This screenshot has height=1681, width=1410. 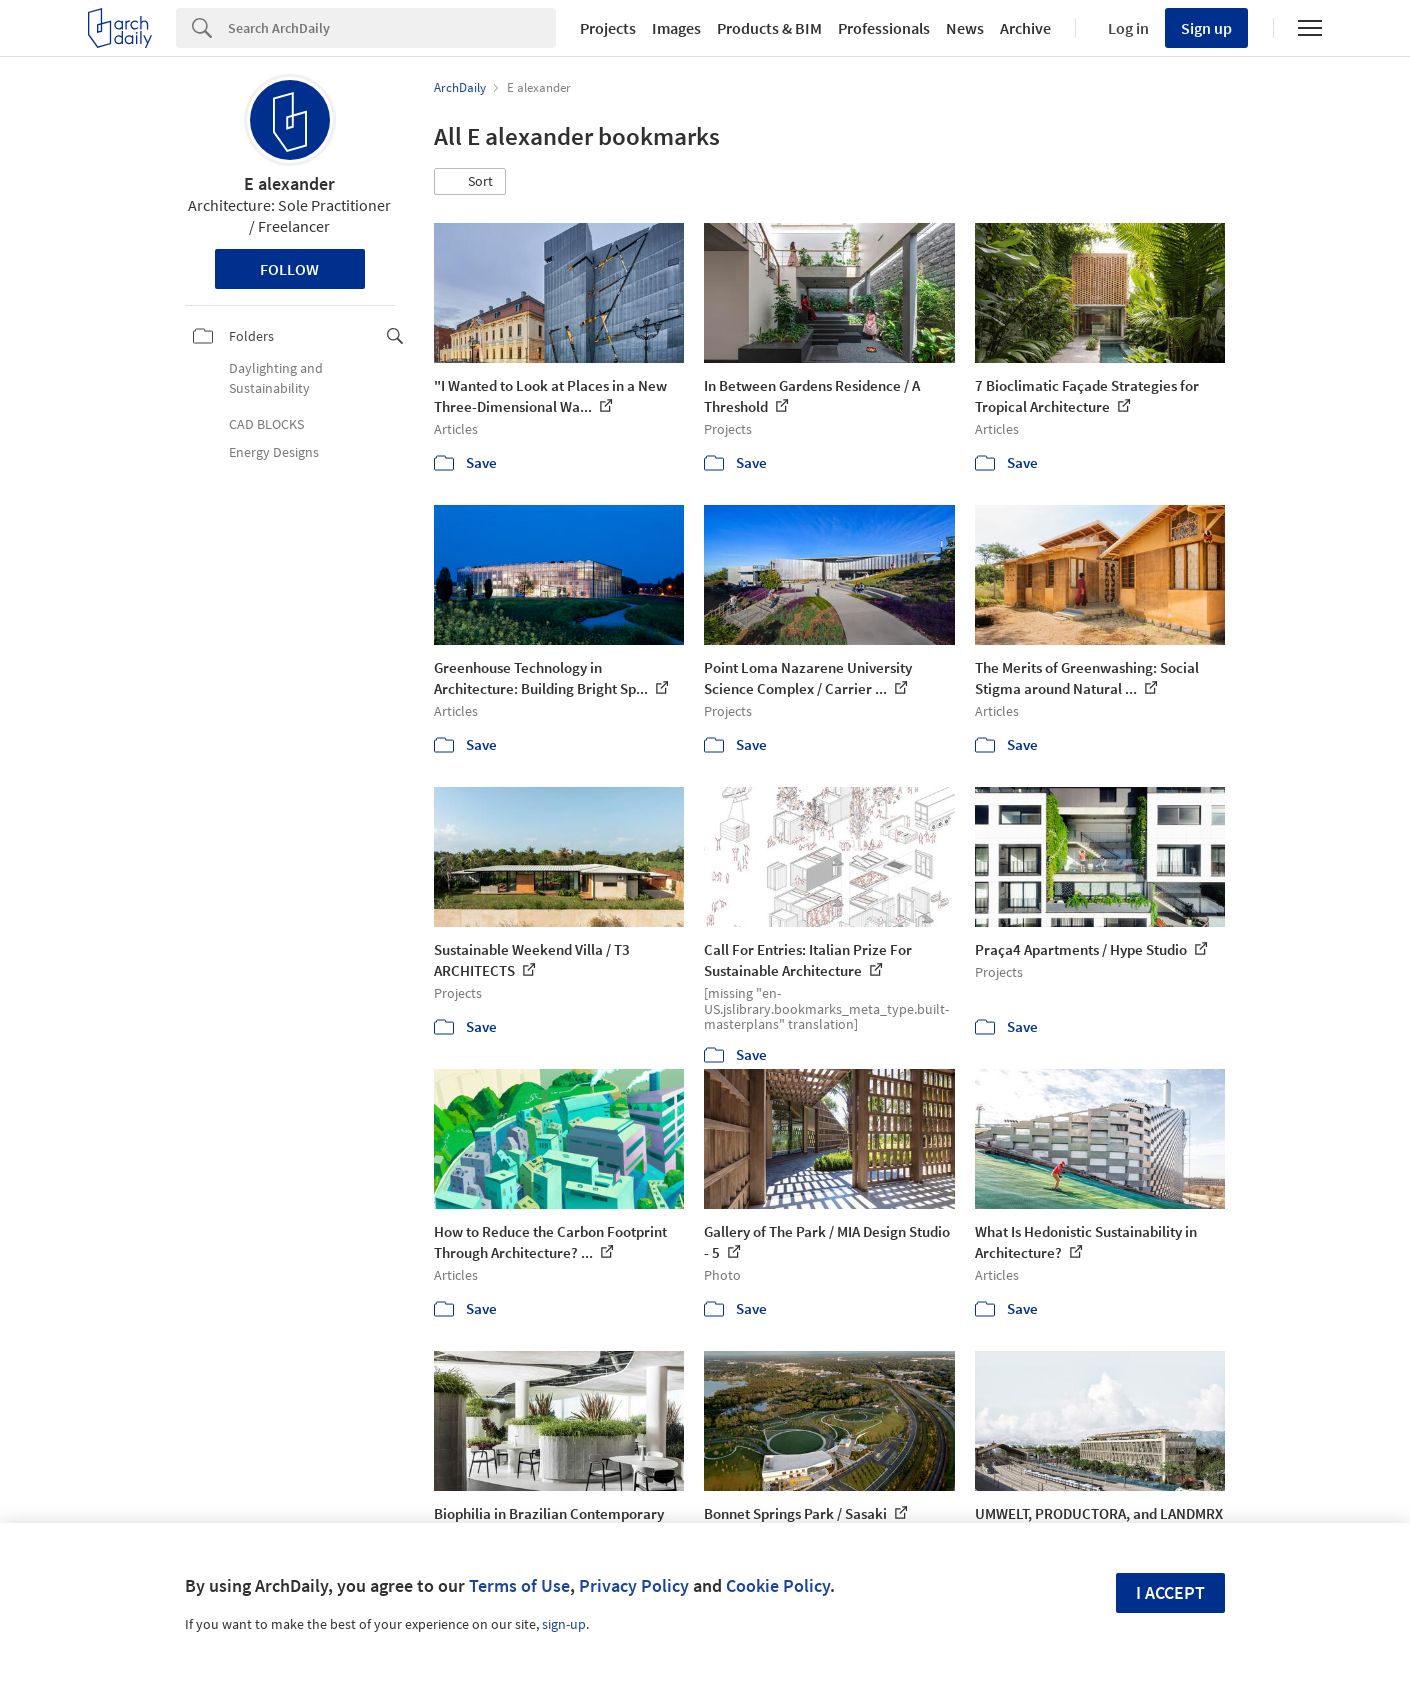 What do you see at coordinates (965, 28) in the screenshot?
I see `News` at bounding box center [965, 28].